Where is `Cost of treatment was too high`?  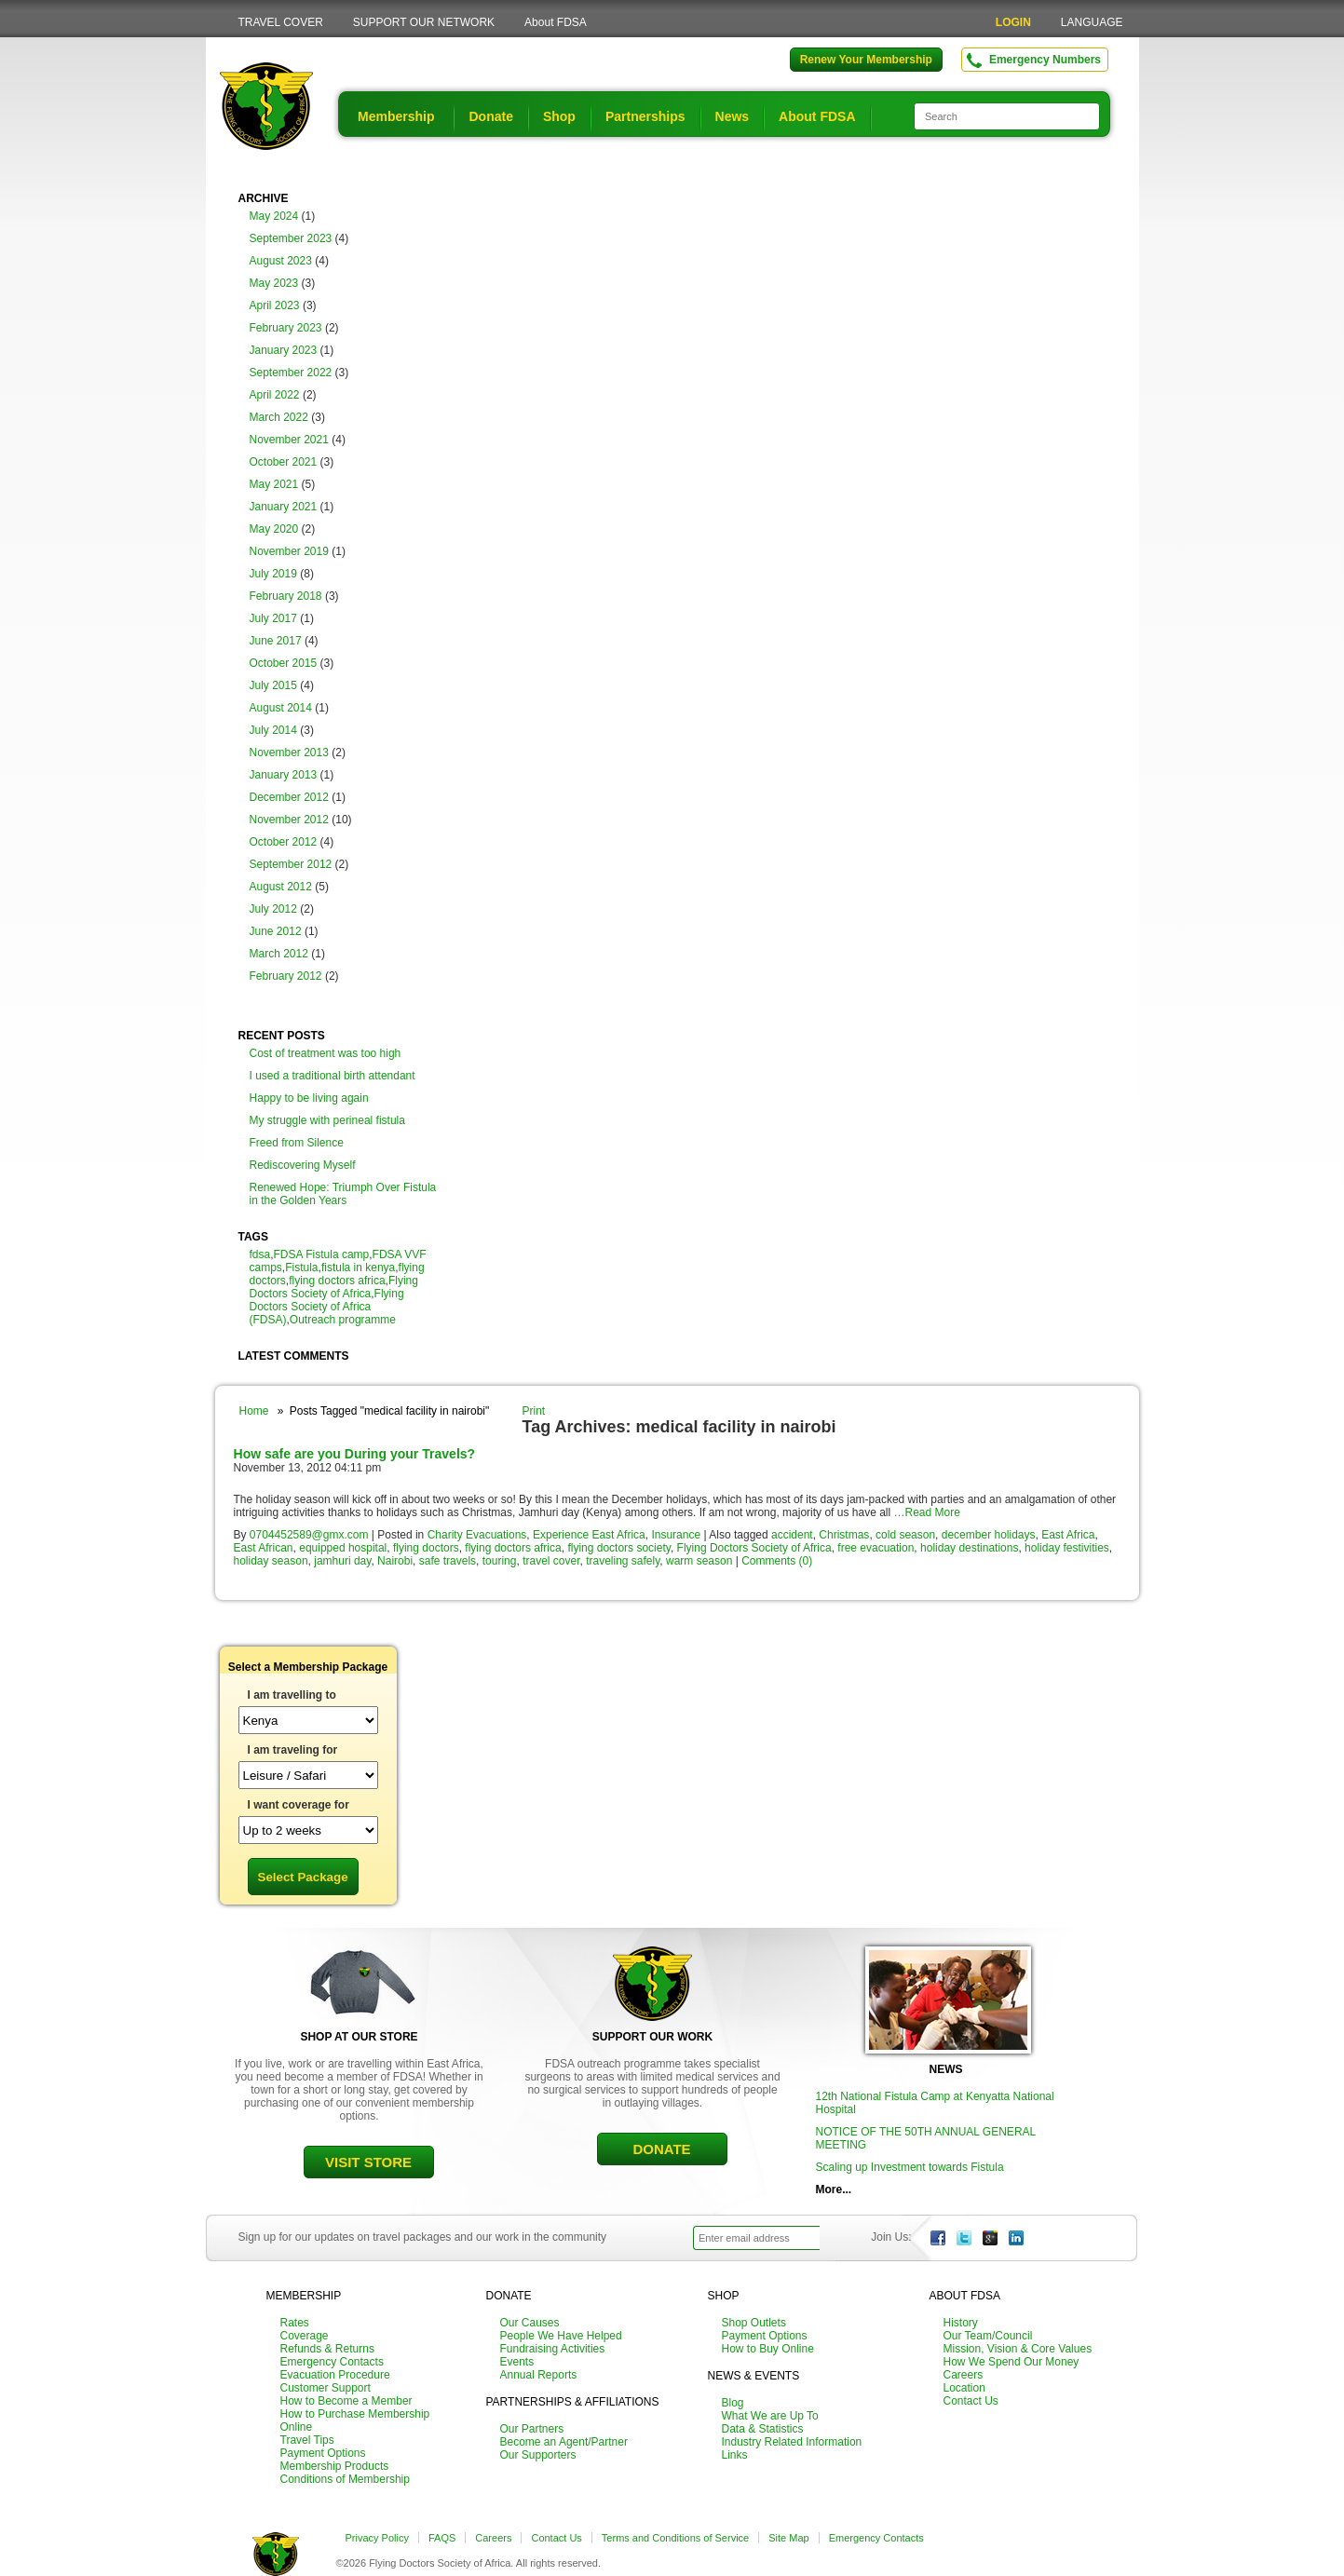
Cost of treatment was too high is located at coordinates (325, 1053).